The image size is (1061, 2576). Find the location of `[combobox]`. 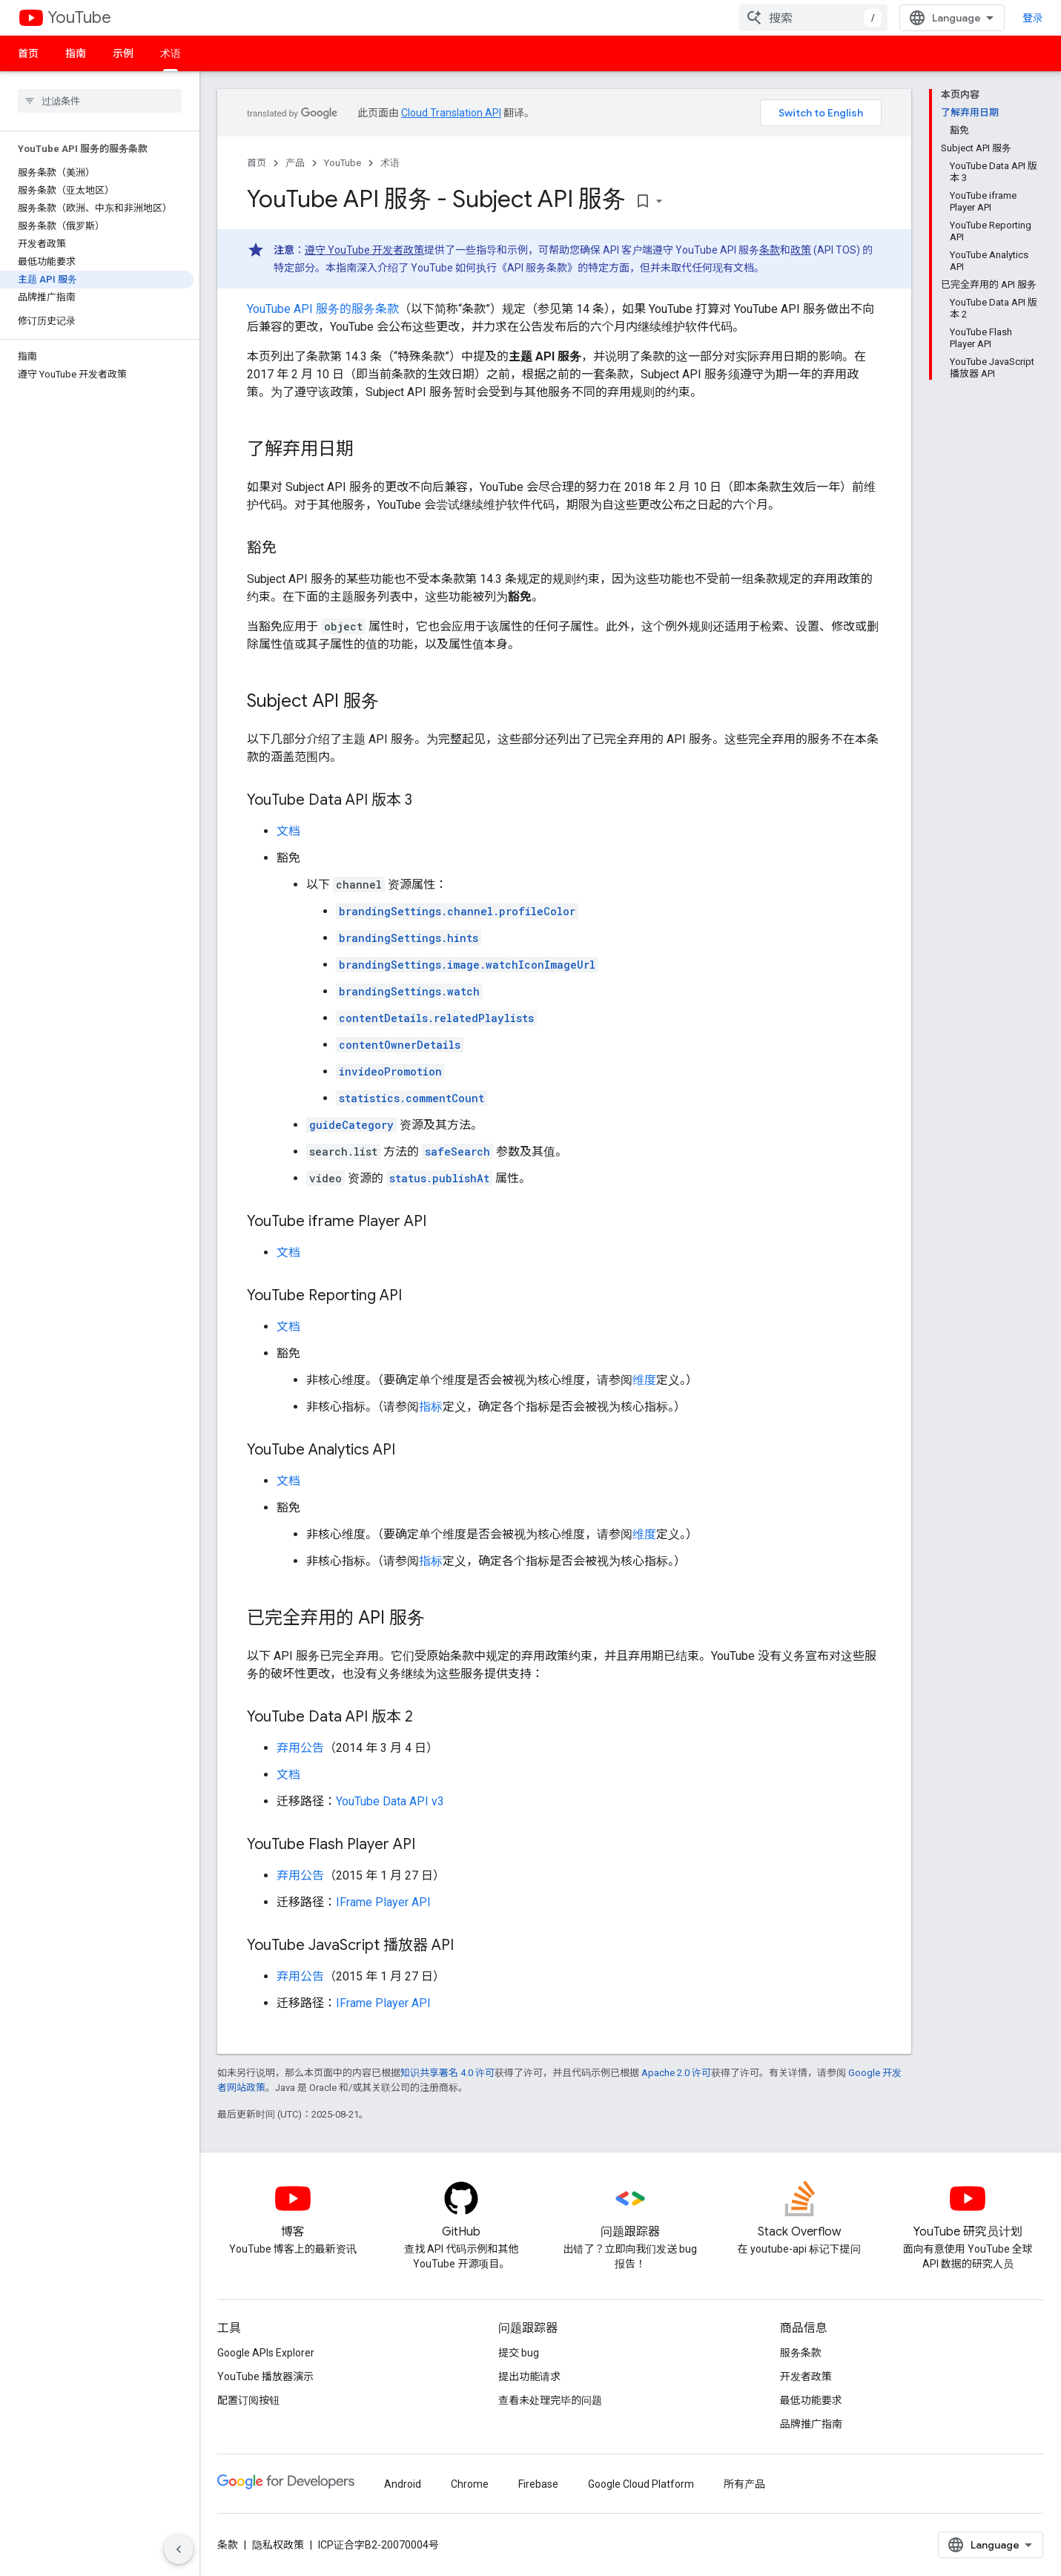

[combobox] is located at coordinates (813, 17).